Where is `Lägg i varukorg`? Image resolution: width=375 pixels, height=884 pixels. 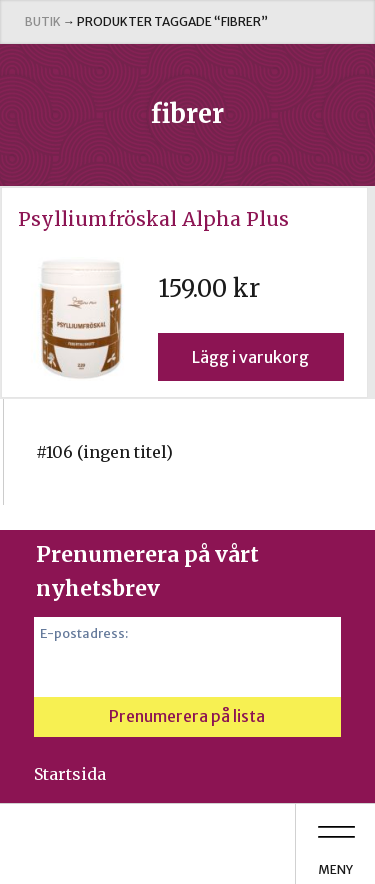 Lägg i varukorg is located at coordinates (250, 357).